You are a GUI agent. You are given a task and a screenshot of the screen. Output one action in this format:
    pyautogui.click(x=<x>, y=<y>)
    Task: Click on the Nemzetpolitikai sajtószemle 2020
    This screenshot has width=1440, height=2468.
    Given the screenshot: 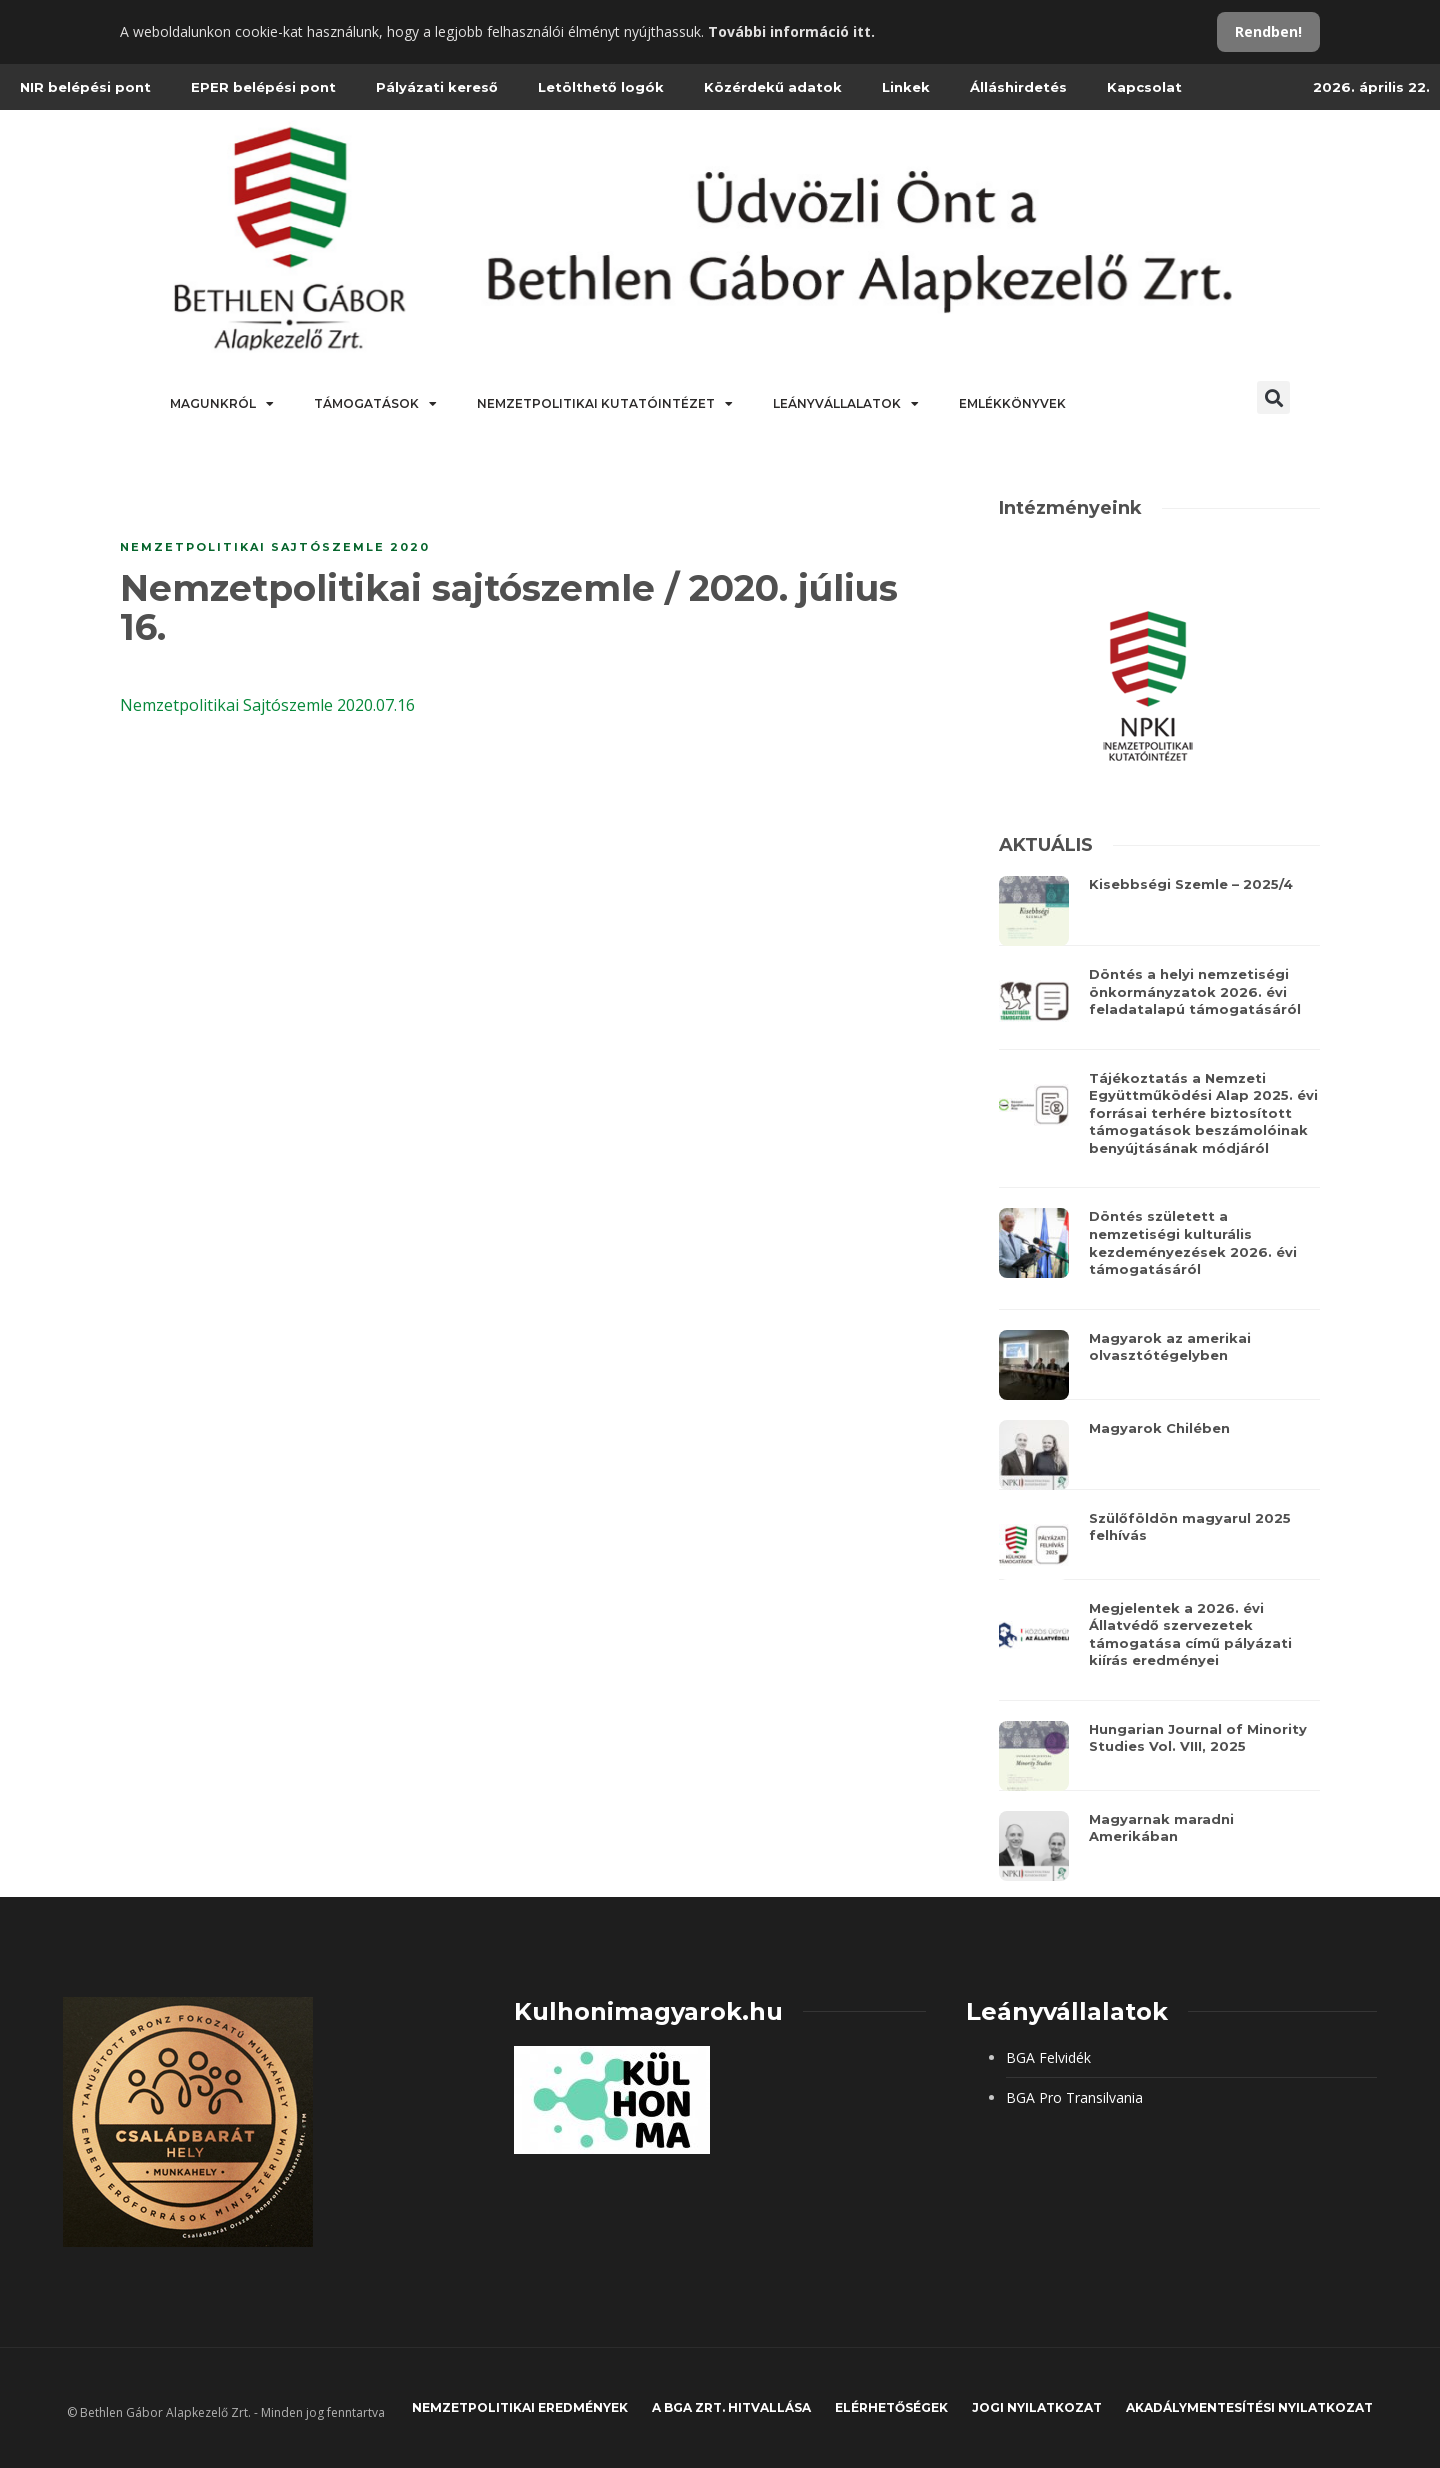 What is the action you would take?
    pyautogui.click(x=275, y=547)
    